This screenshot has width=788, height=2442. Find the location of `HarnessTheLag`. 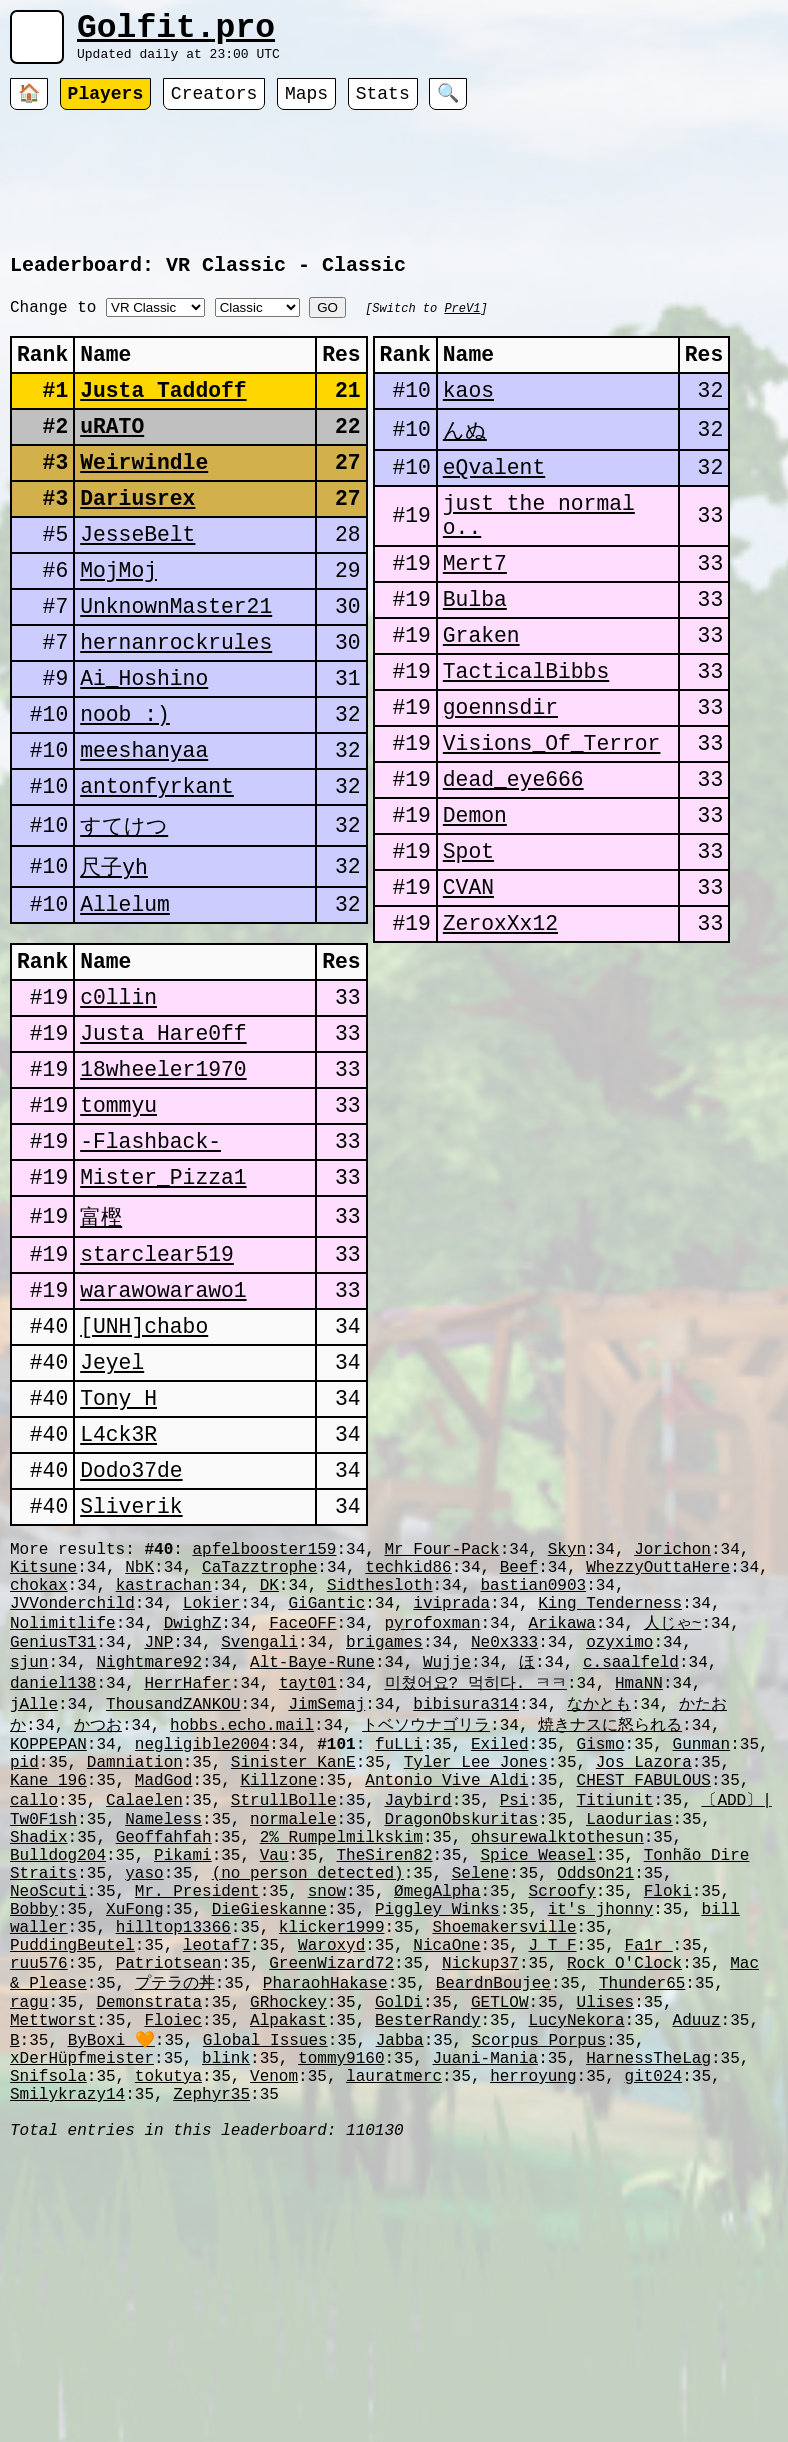

HarnessTheLag is located at coordinates (648, 2333).